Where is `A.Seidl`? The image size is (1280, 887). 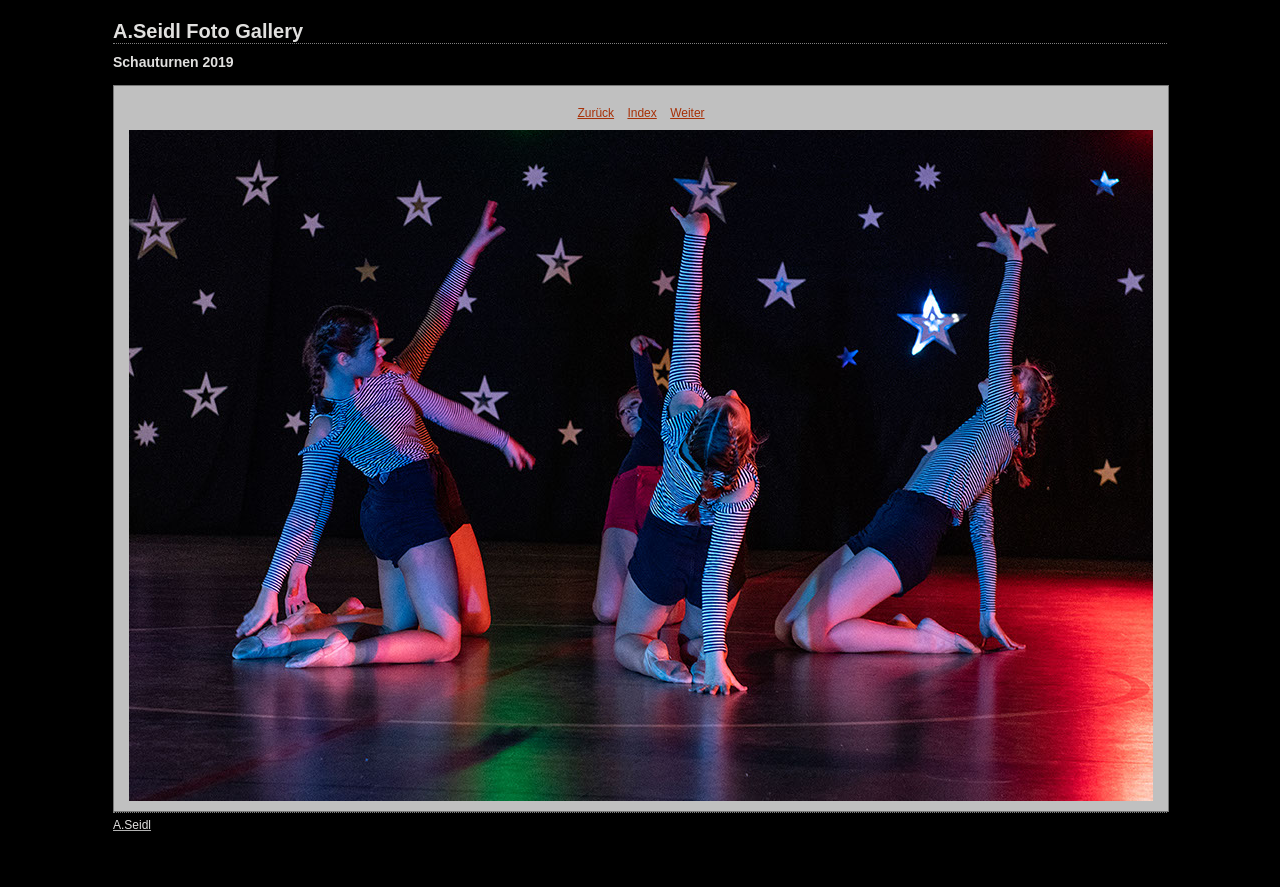 A.Seidl is located at coordinates (132, 825).